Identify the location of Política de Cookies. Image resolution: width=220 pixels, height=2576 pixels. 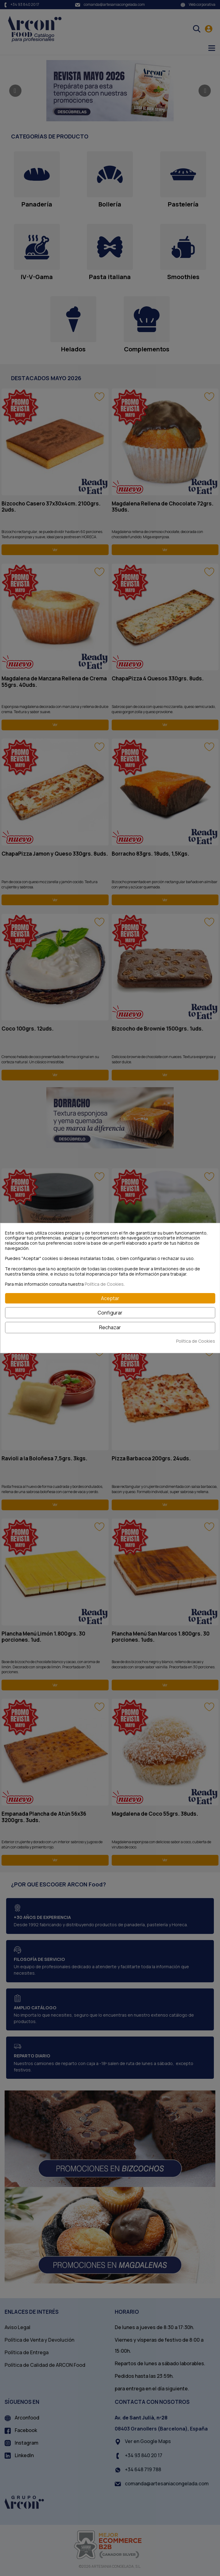
(104, 1284).